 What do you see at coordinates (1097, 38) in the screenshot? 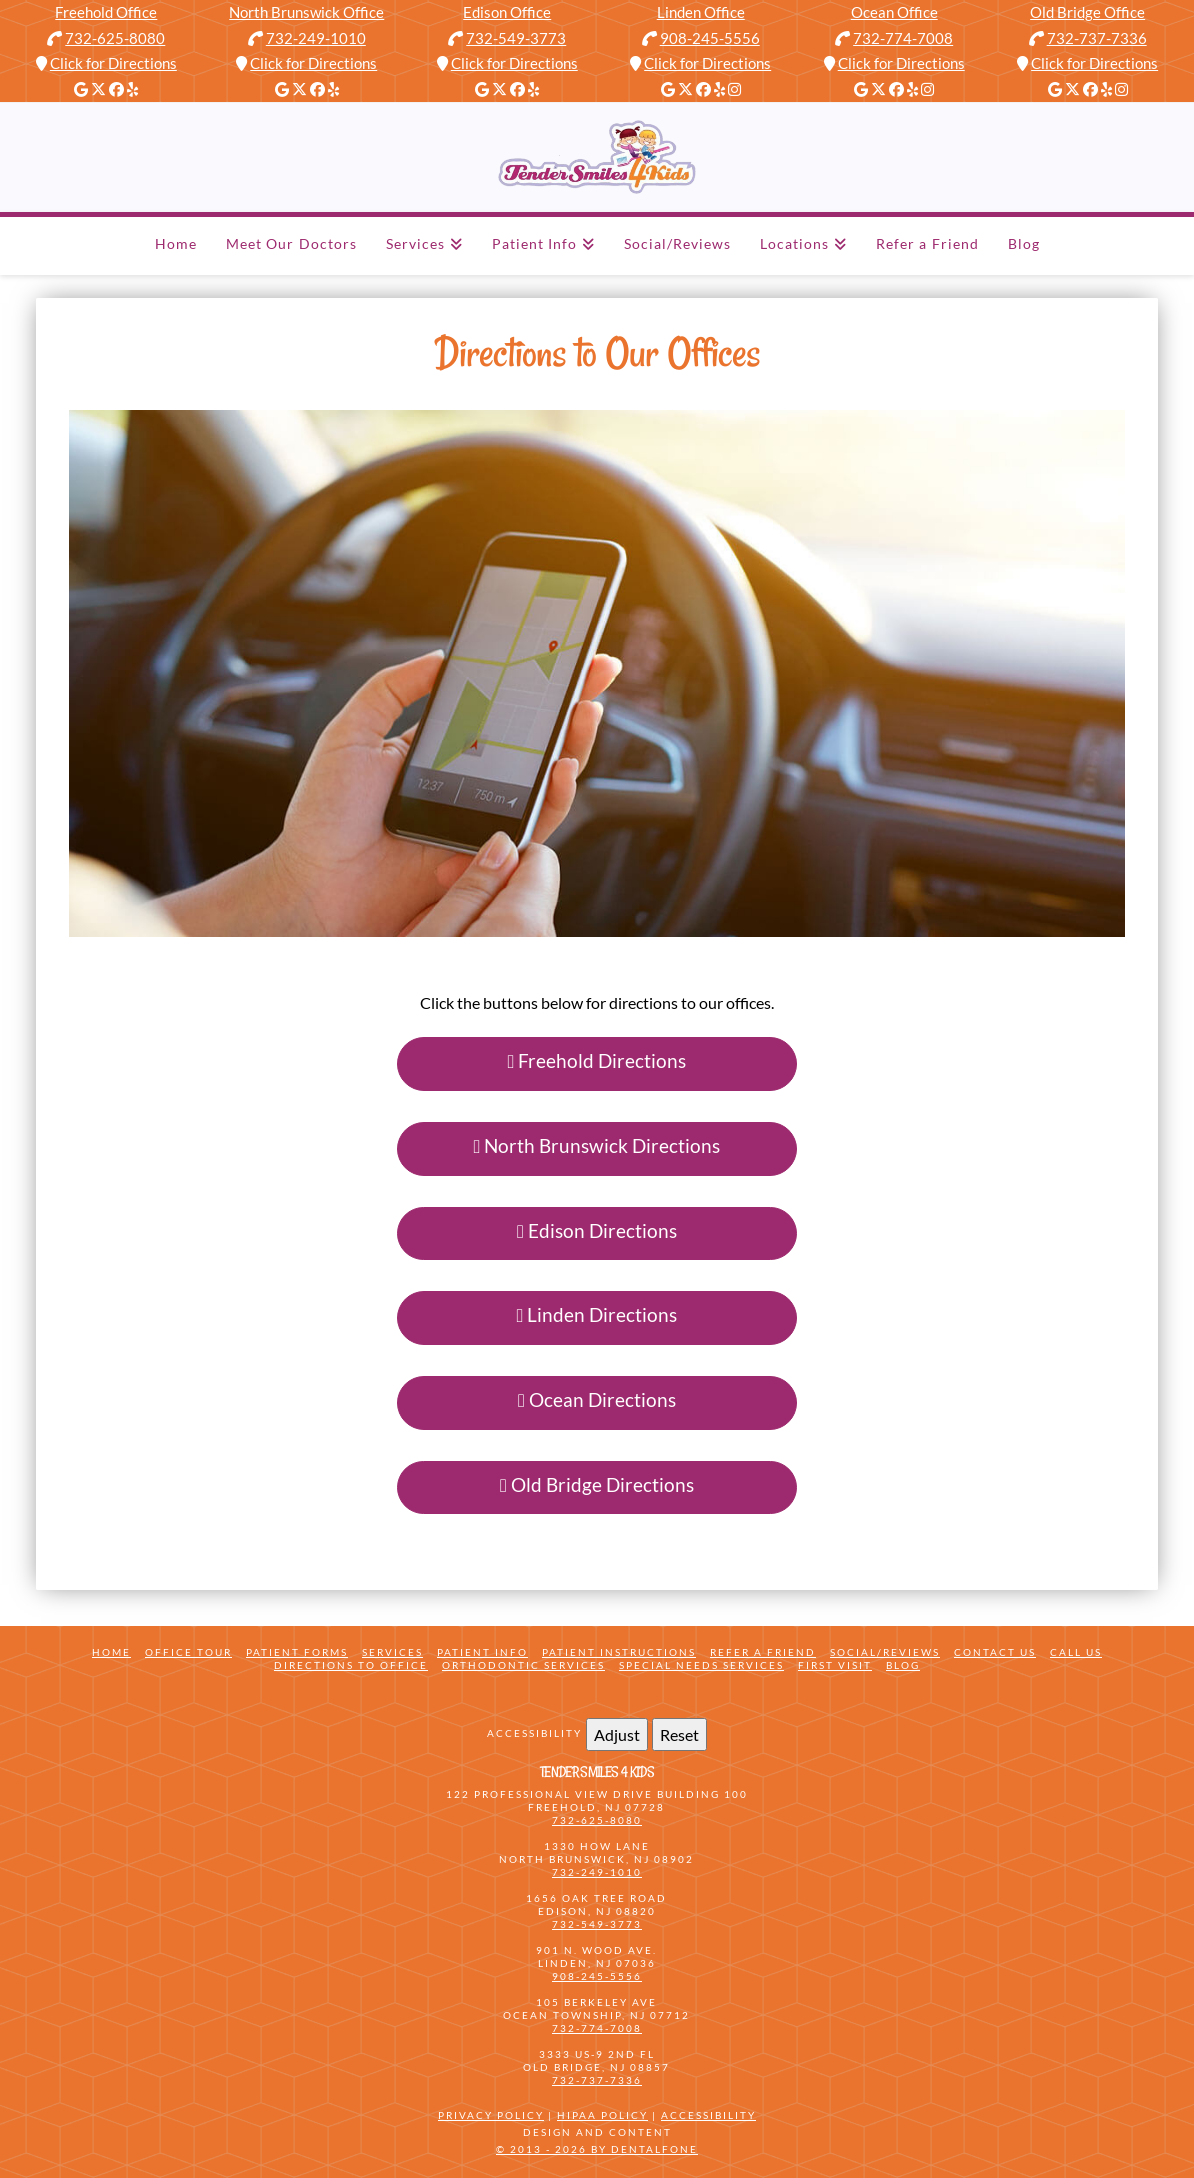
I see `732-737-7336` at bounding box center [1097, 38].